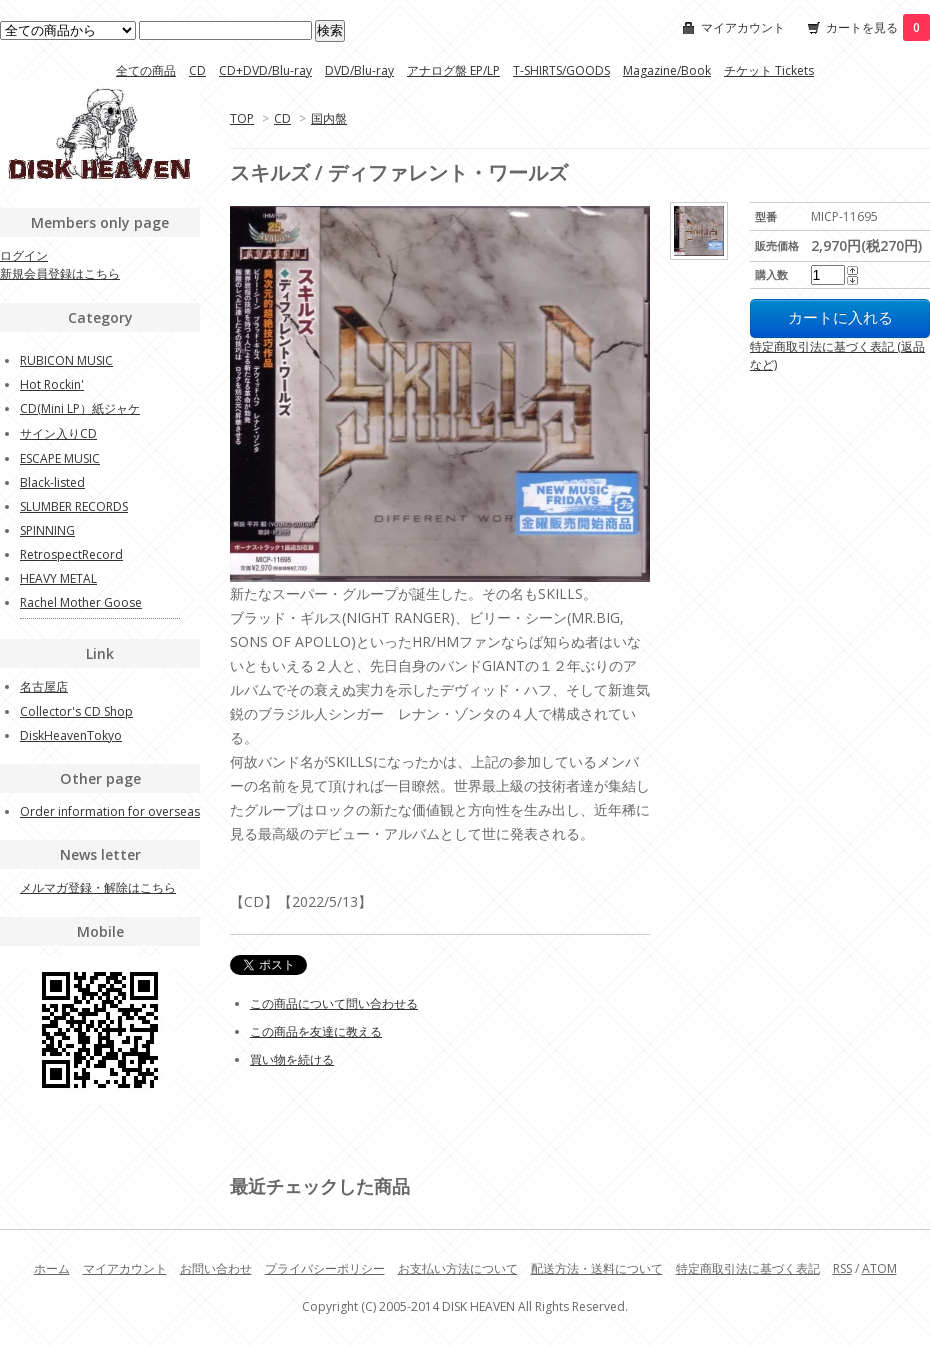  Describe the element at coordinates (74, 506) in the screenshot. I see `SLUMBER RECORDS` at that location.